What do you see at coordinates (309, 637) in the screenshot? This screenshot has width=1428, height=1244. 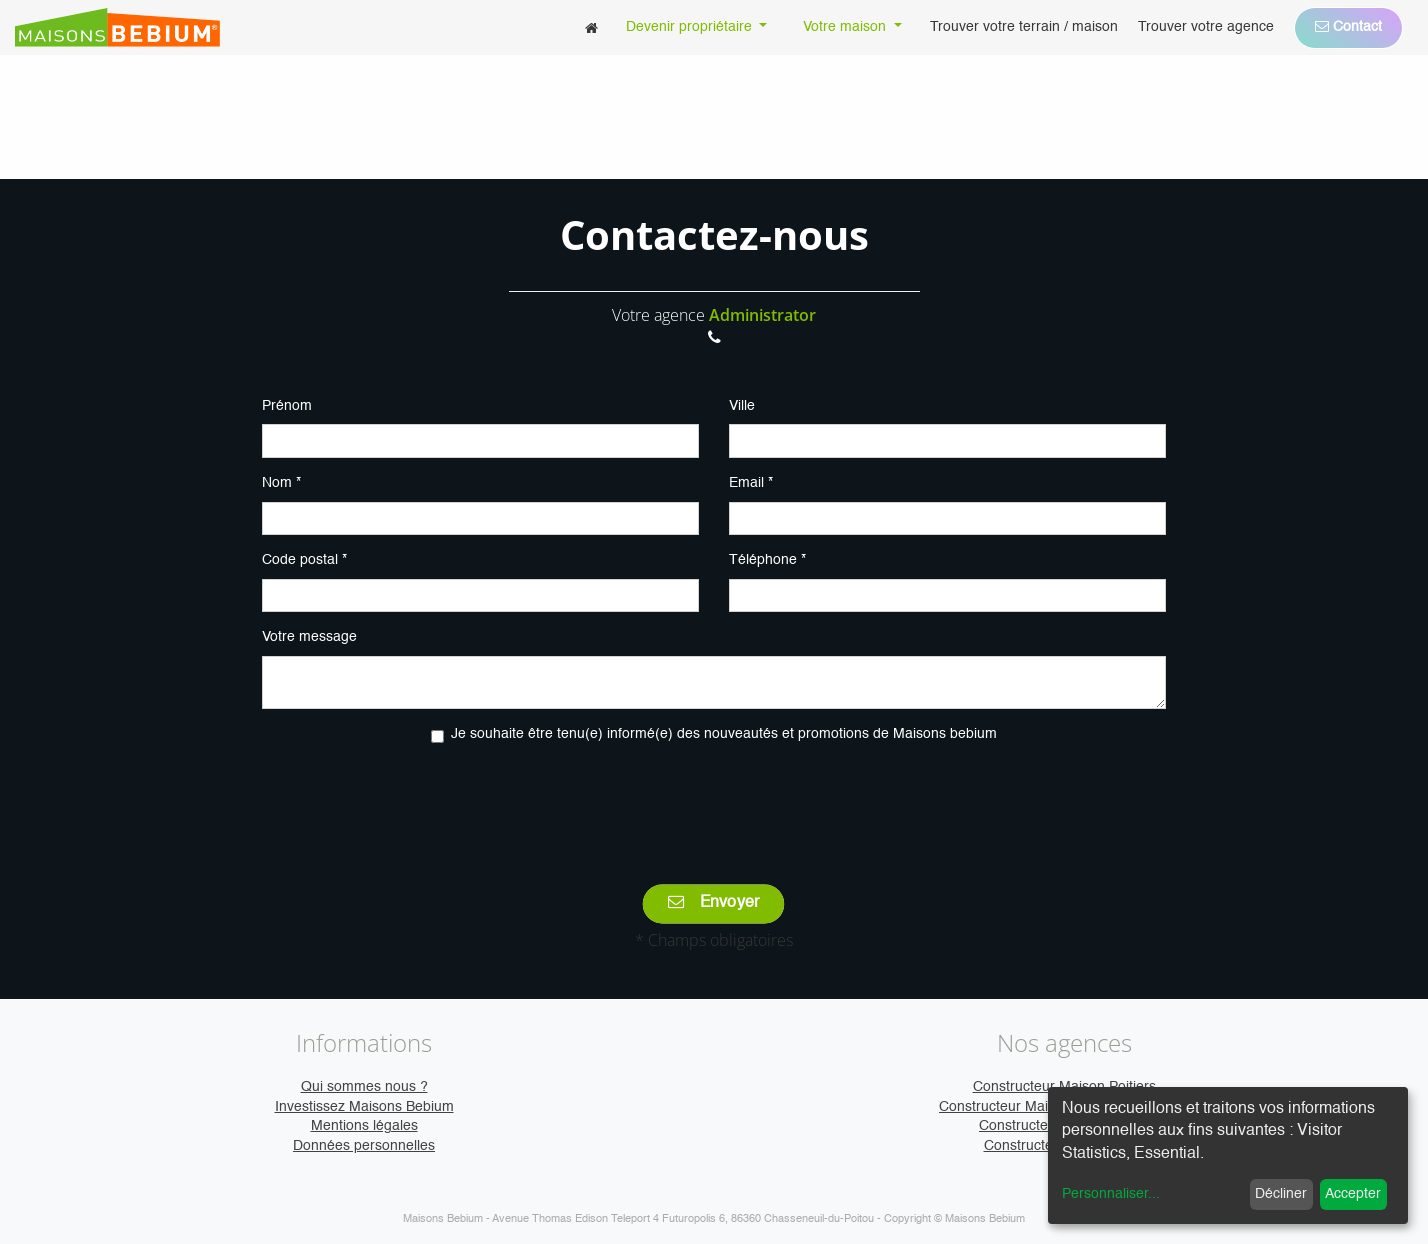 I see `Votre message` at bounding box center [309, 637].